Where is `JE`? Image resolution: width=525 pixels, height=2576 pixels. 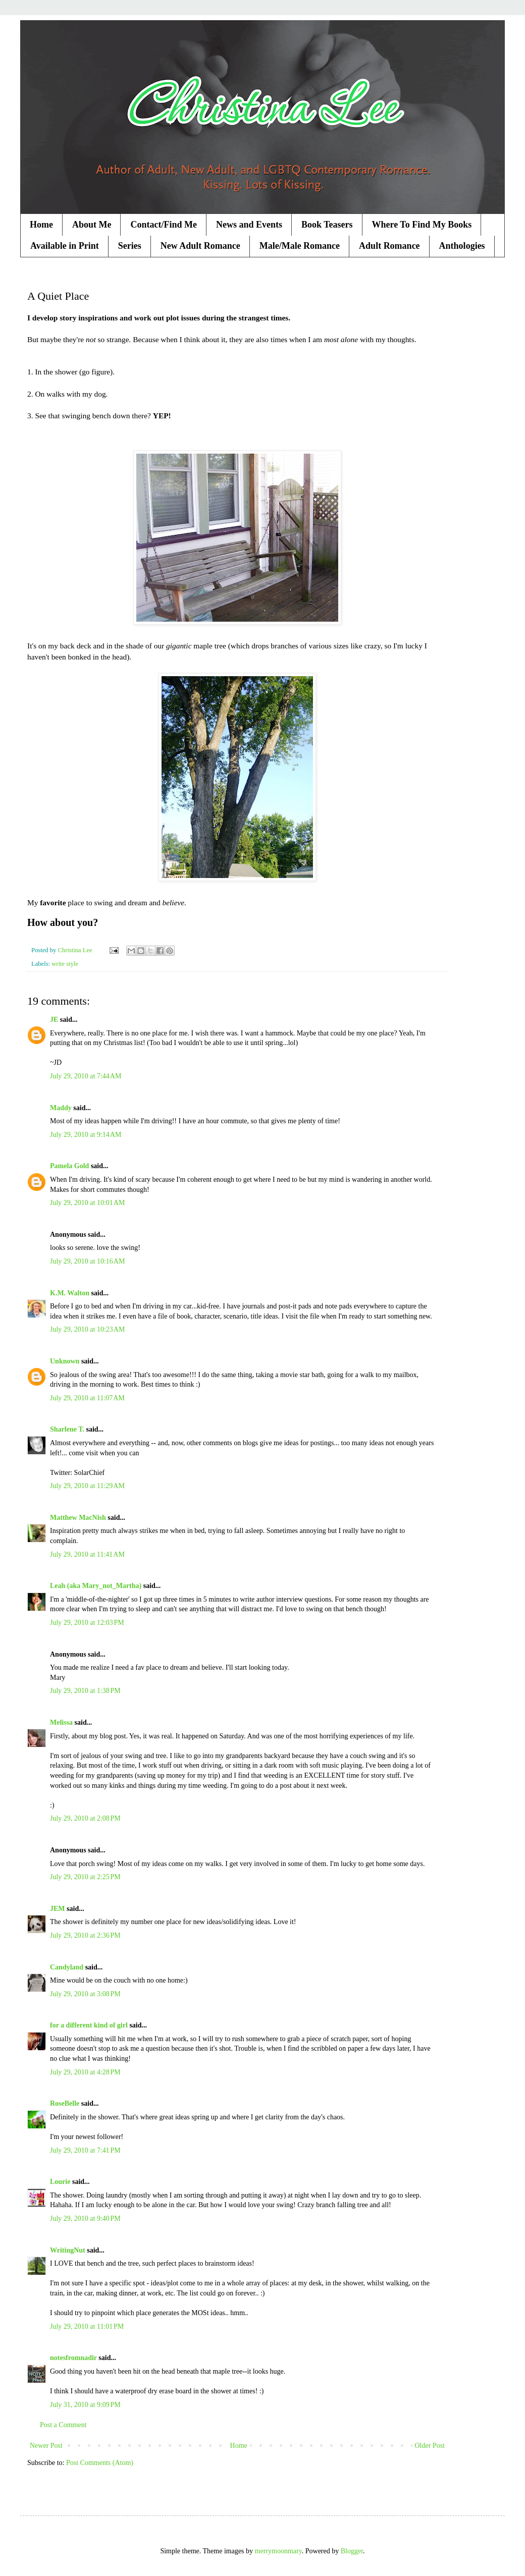
JE is located at coordinates (54, 1019).